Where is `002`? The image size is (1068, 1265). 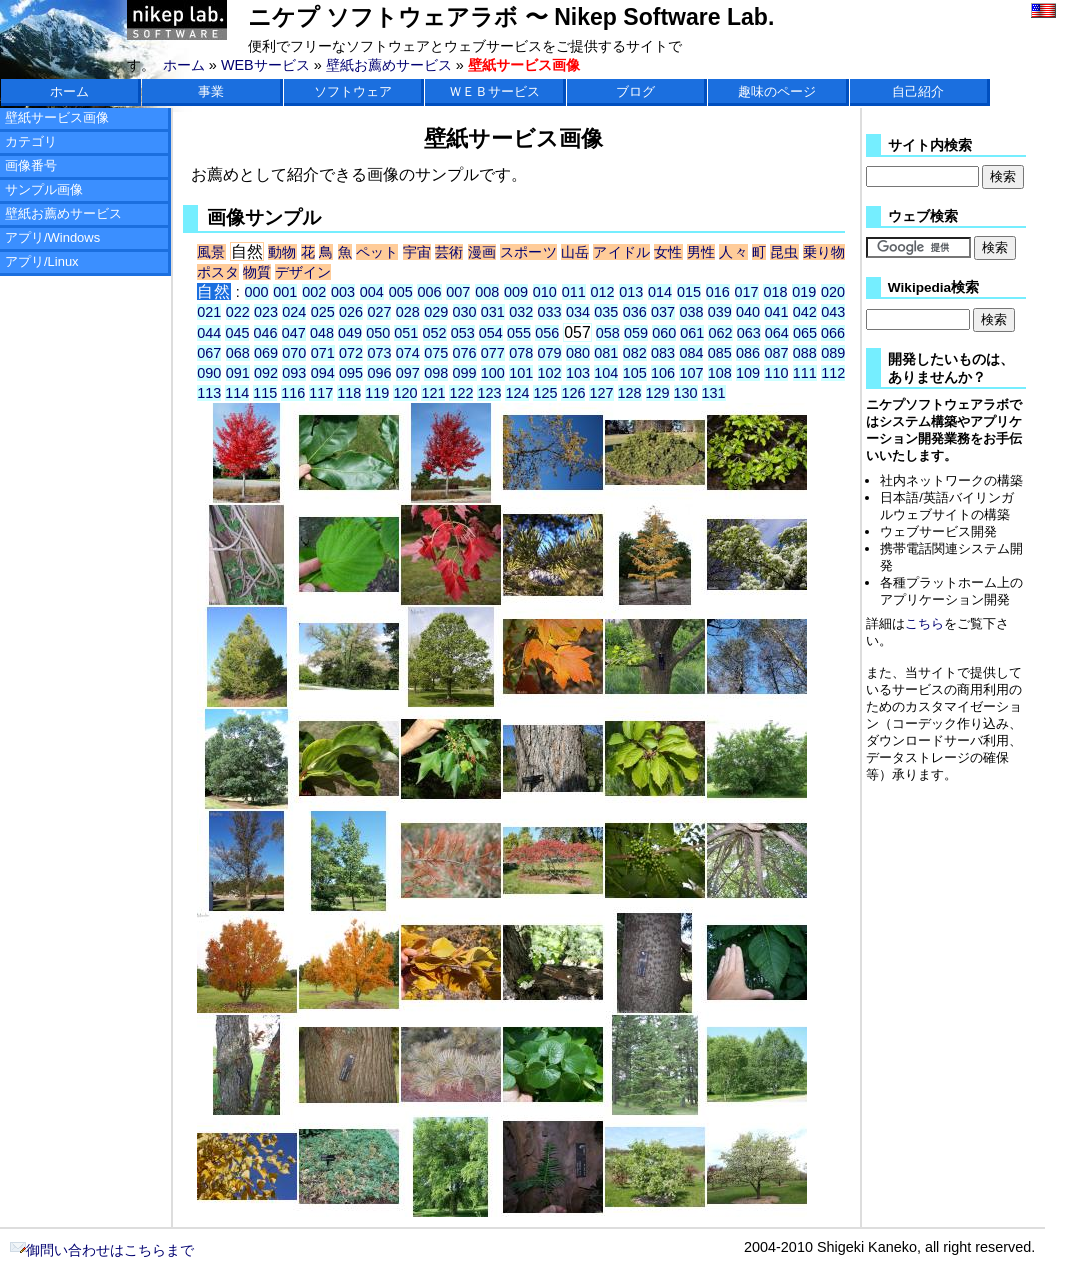
002 is located at coordinates (314, 292).